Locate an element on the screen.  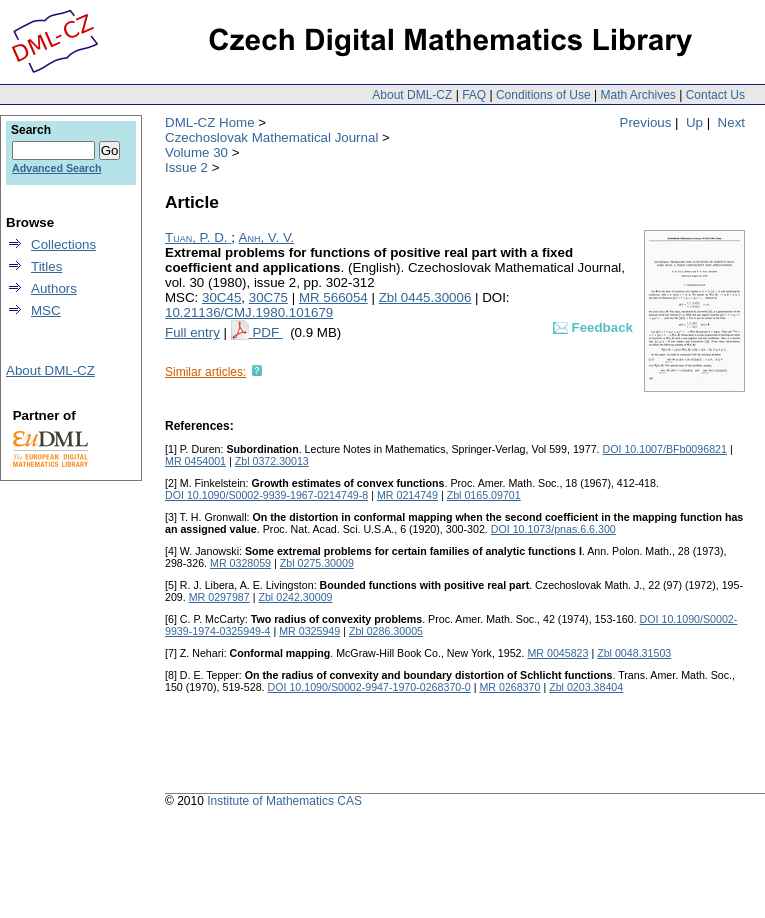
DML-CZ Home is located at coordinates (210, 122).